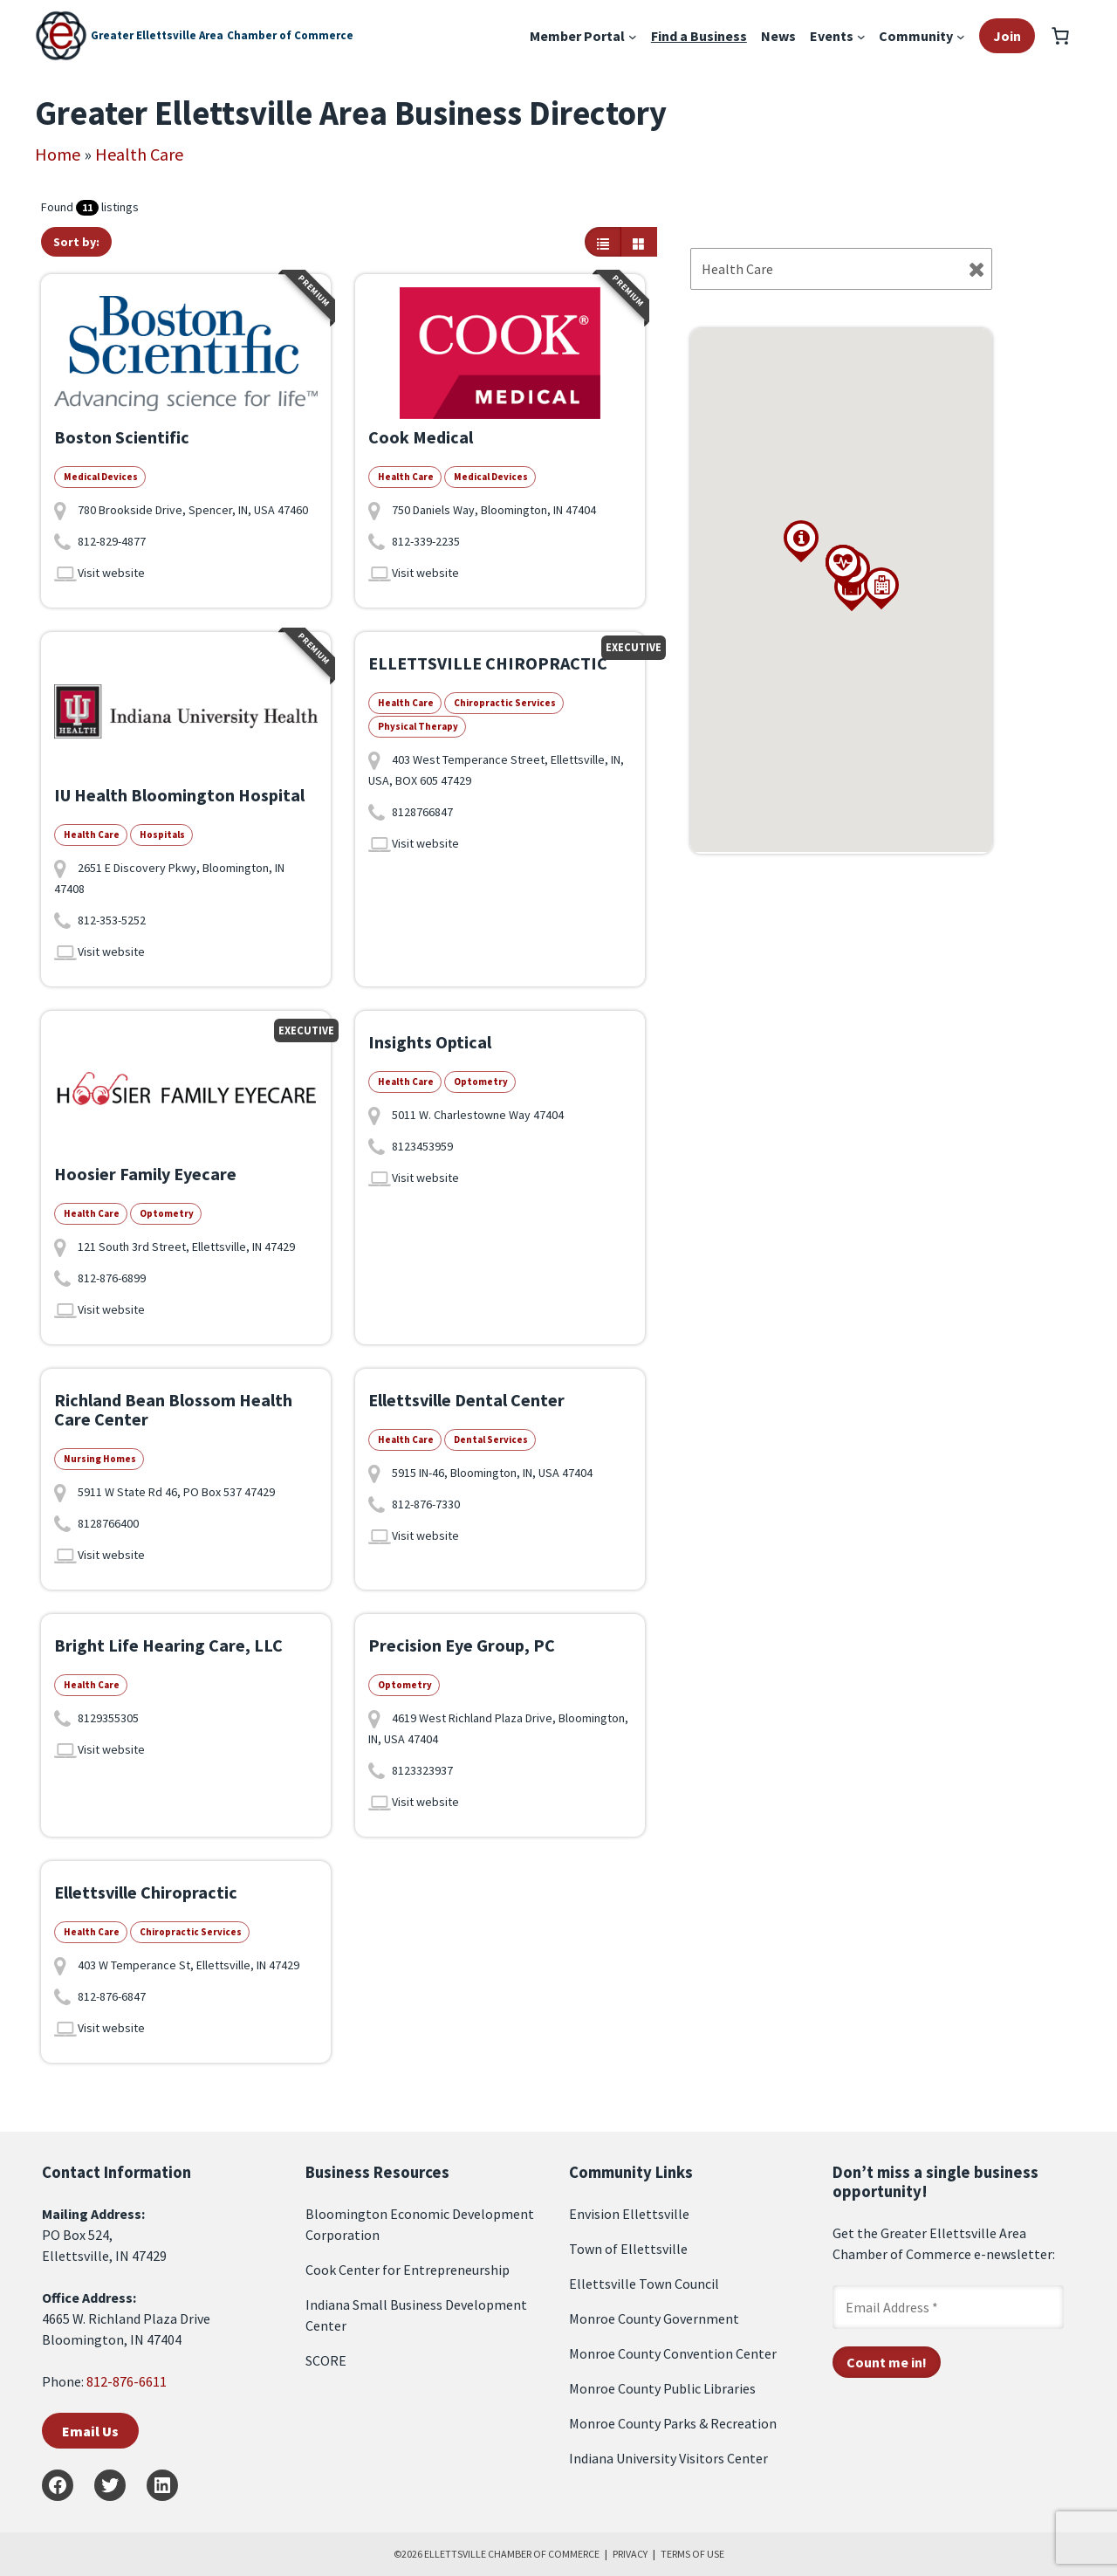  I want to click on PRIVACY, so click(630, 2553).